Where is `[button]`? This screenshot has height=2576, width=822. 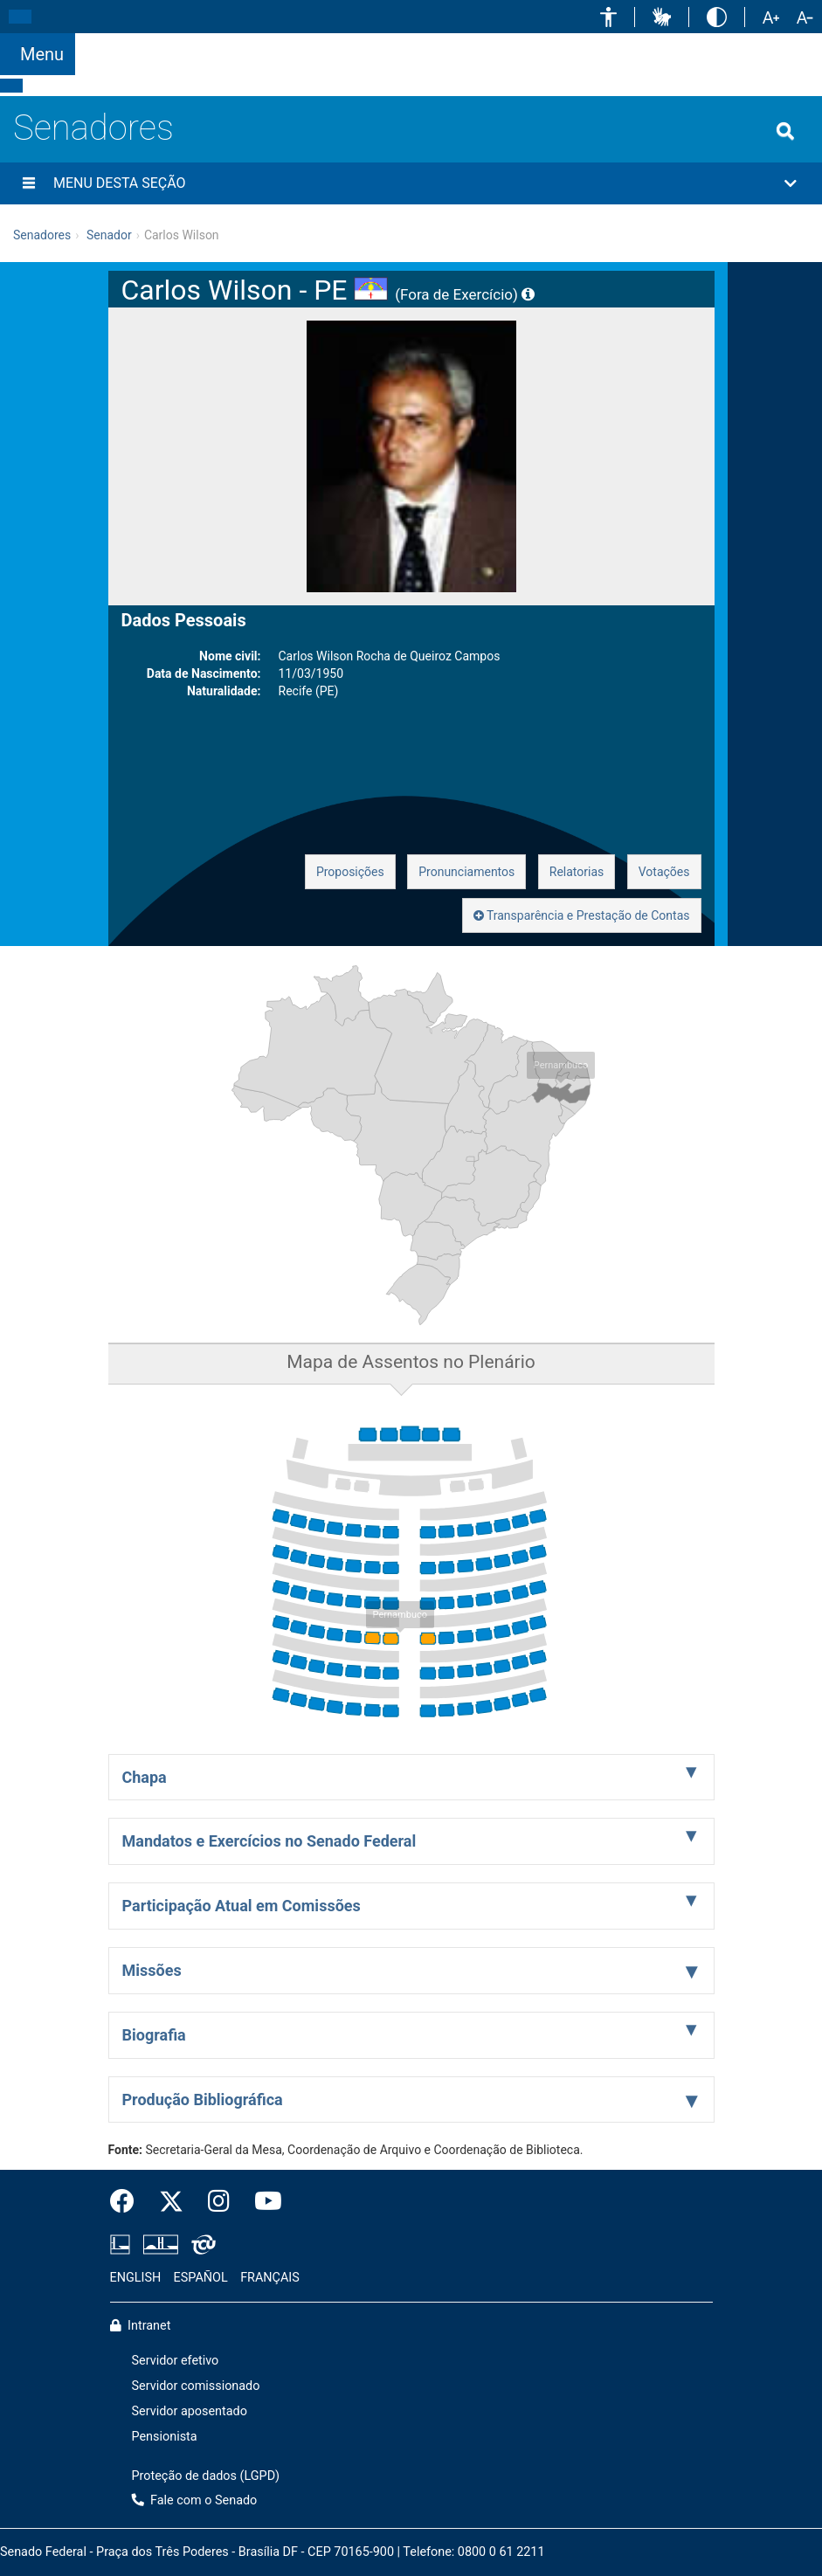 [button] is located at coordinates (608, 17).